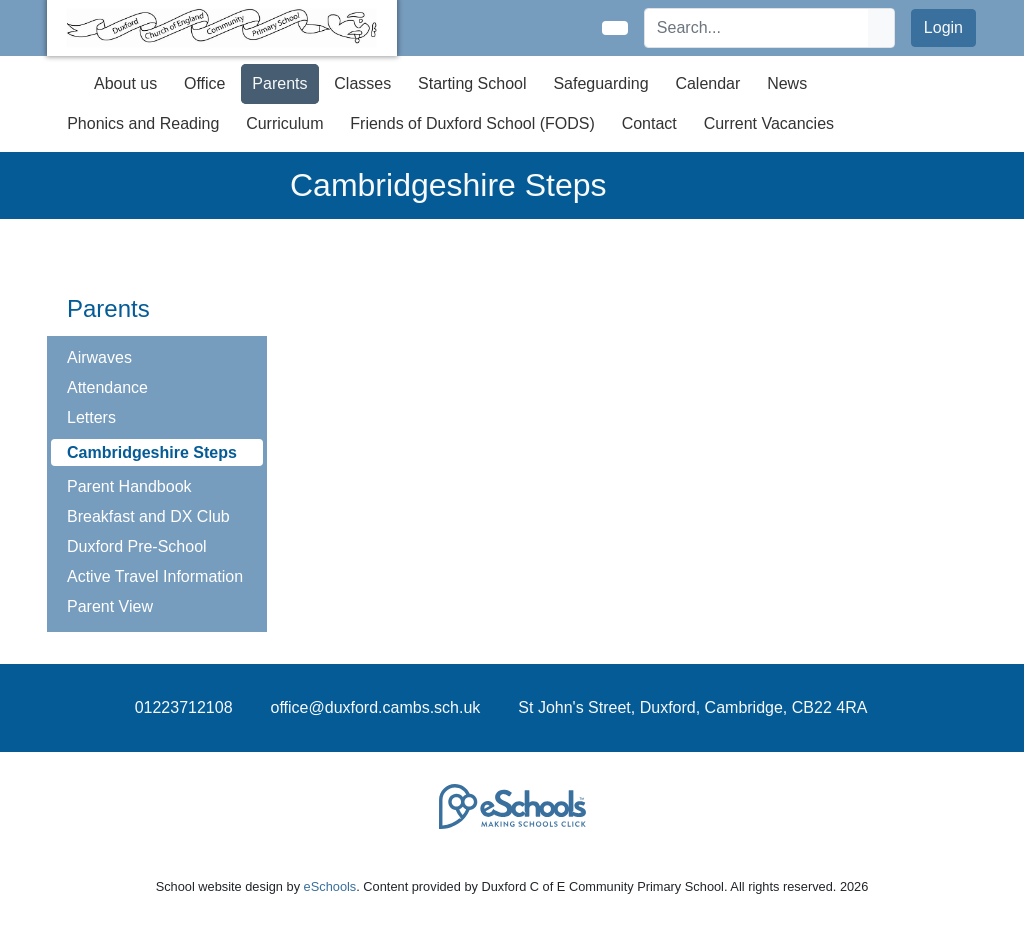 The height and width of the screenshot is (928, 1024). Describe the element at coordinates (787, 83) in the screenshot. I see `News [button]` at that location.